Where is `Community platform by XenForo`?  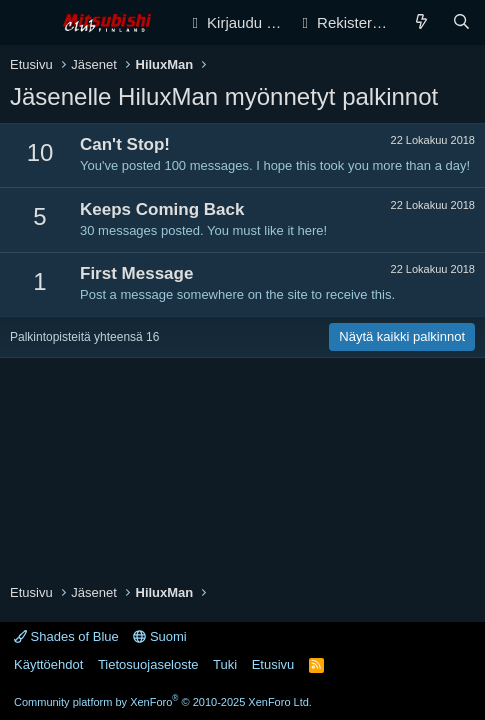 Community platform by XenForo is located at coordinates (163, 702).